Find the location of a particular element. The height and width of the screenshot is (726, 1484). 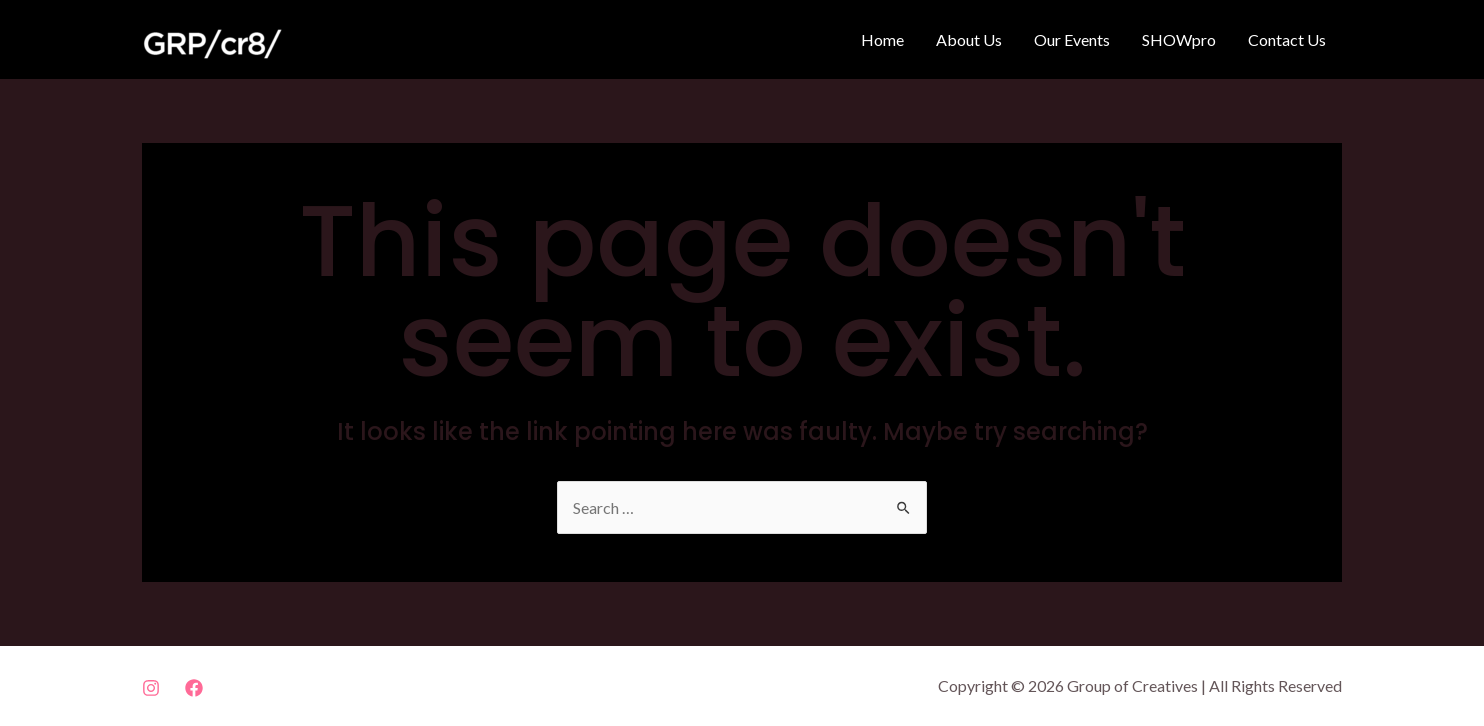

Contact Us is located at coordinates (1287, 39).